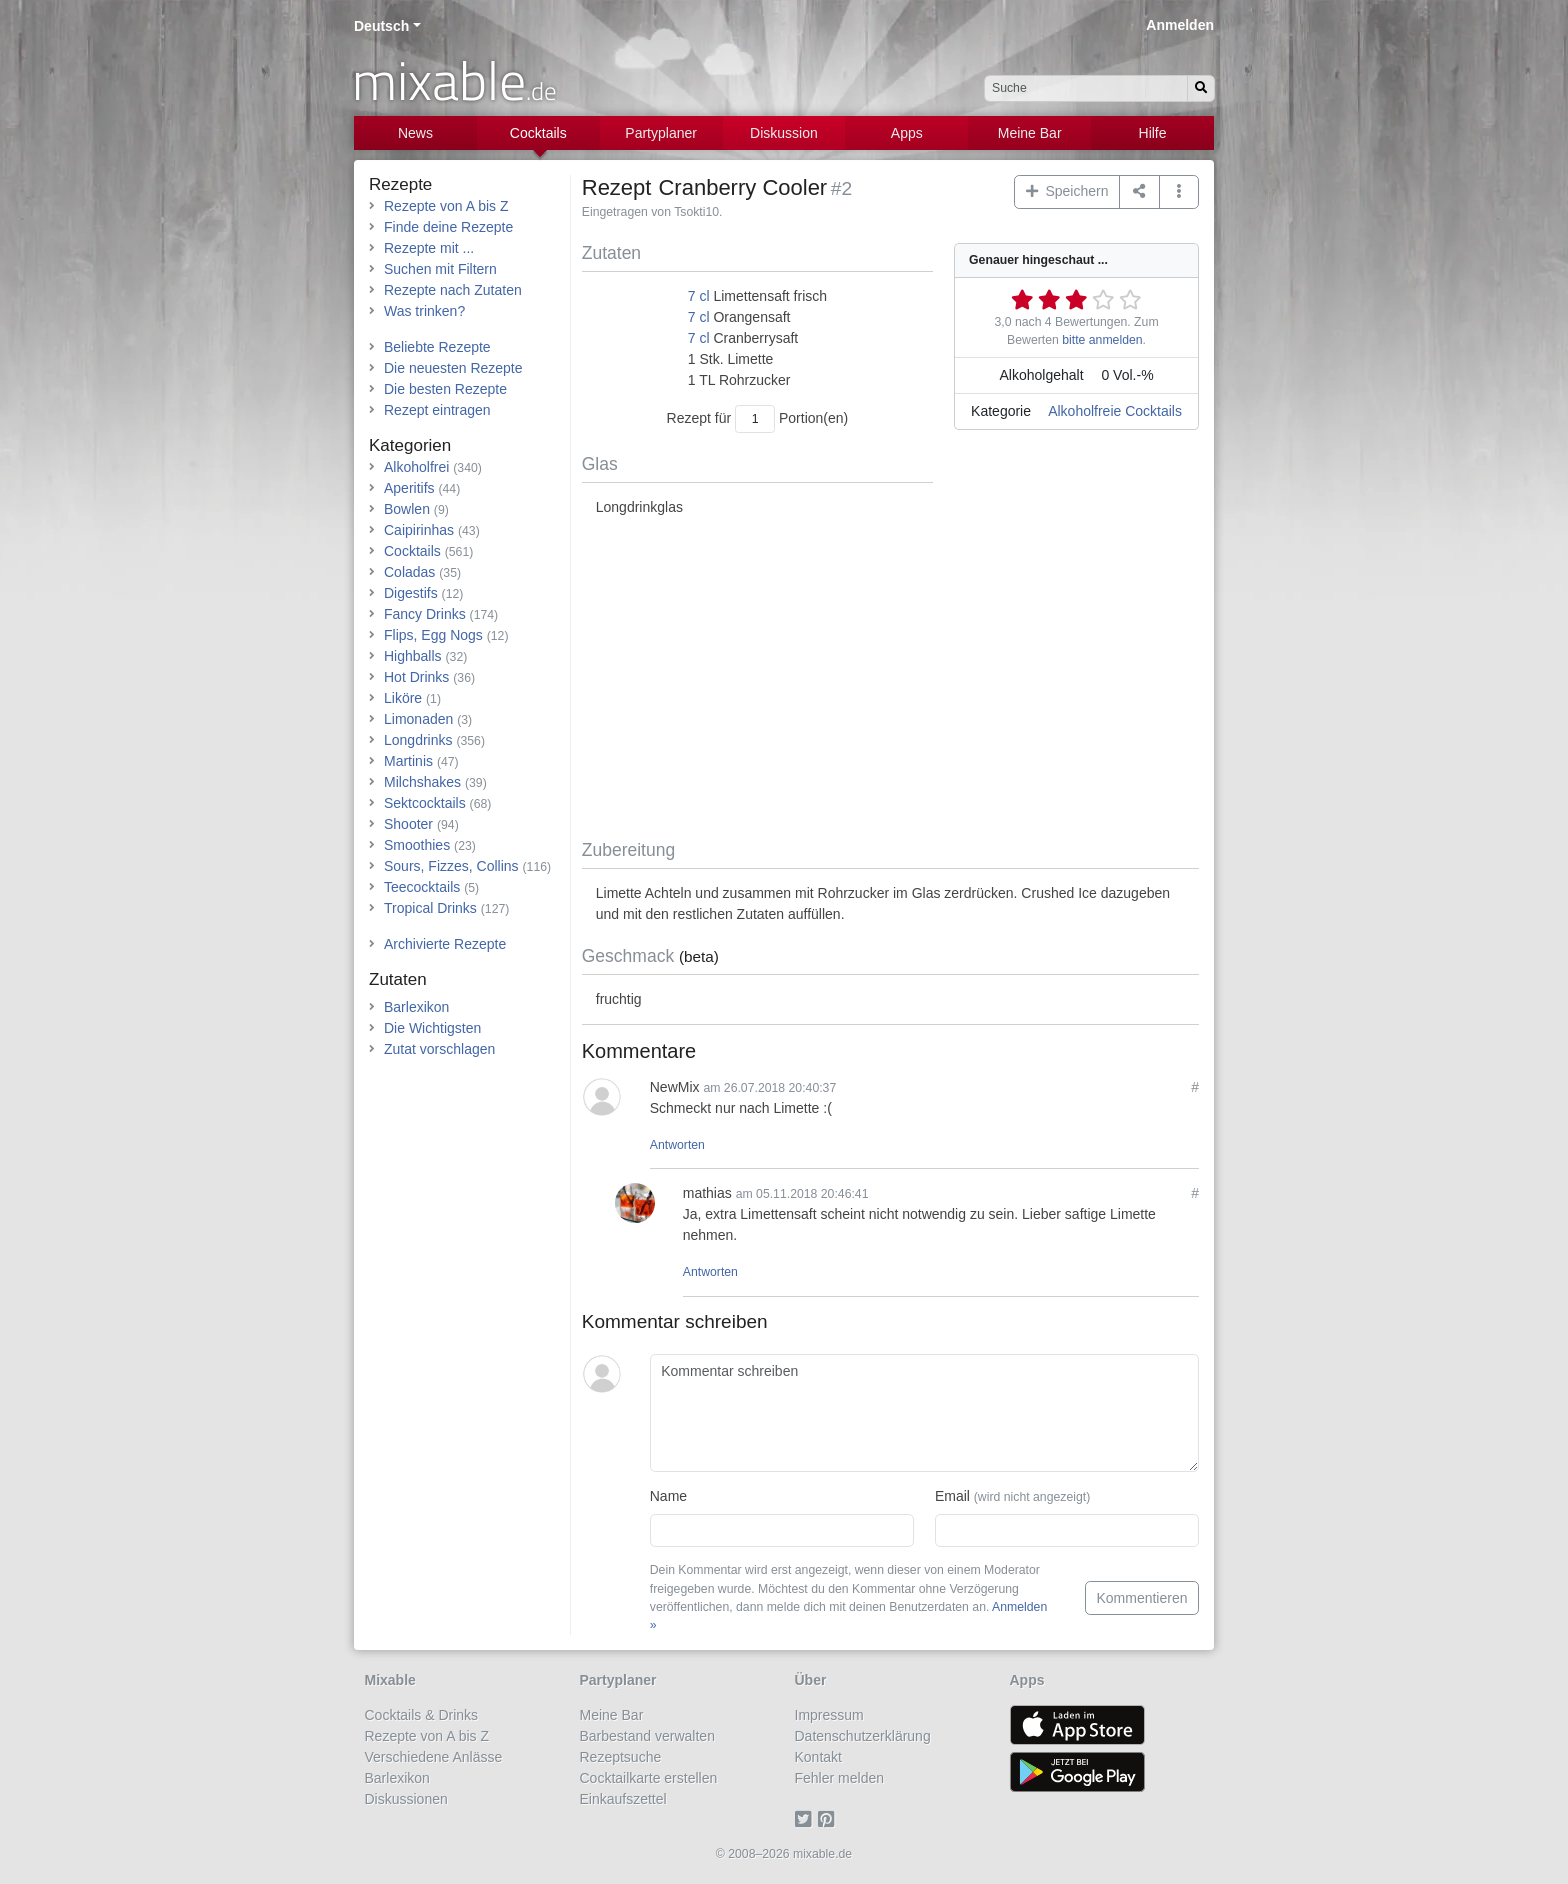  I want to click on News, so click(415, 133).